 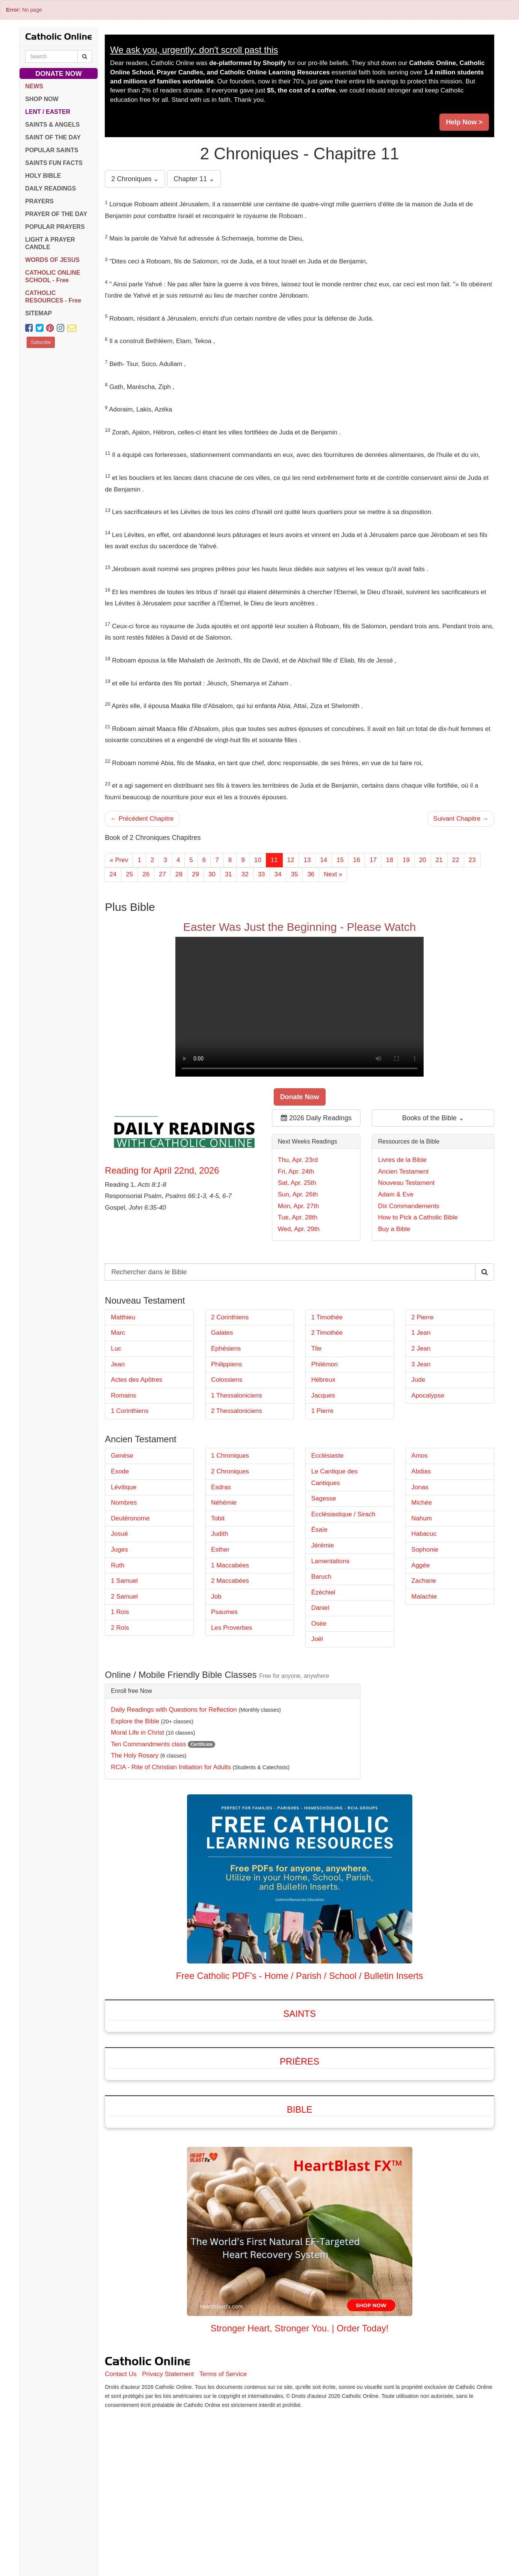 What do you see at coordinates (230, 1663) in the screenshot?
I see `2 Maccabées` at bounding box center [230, 1663].